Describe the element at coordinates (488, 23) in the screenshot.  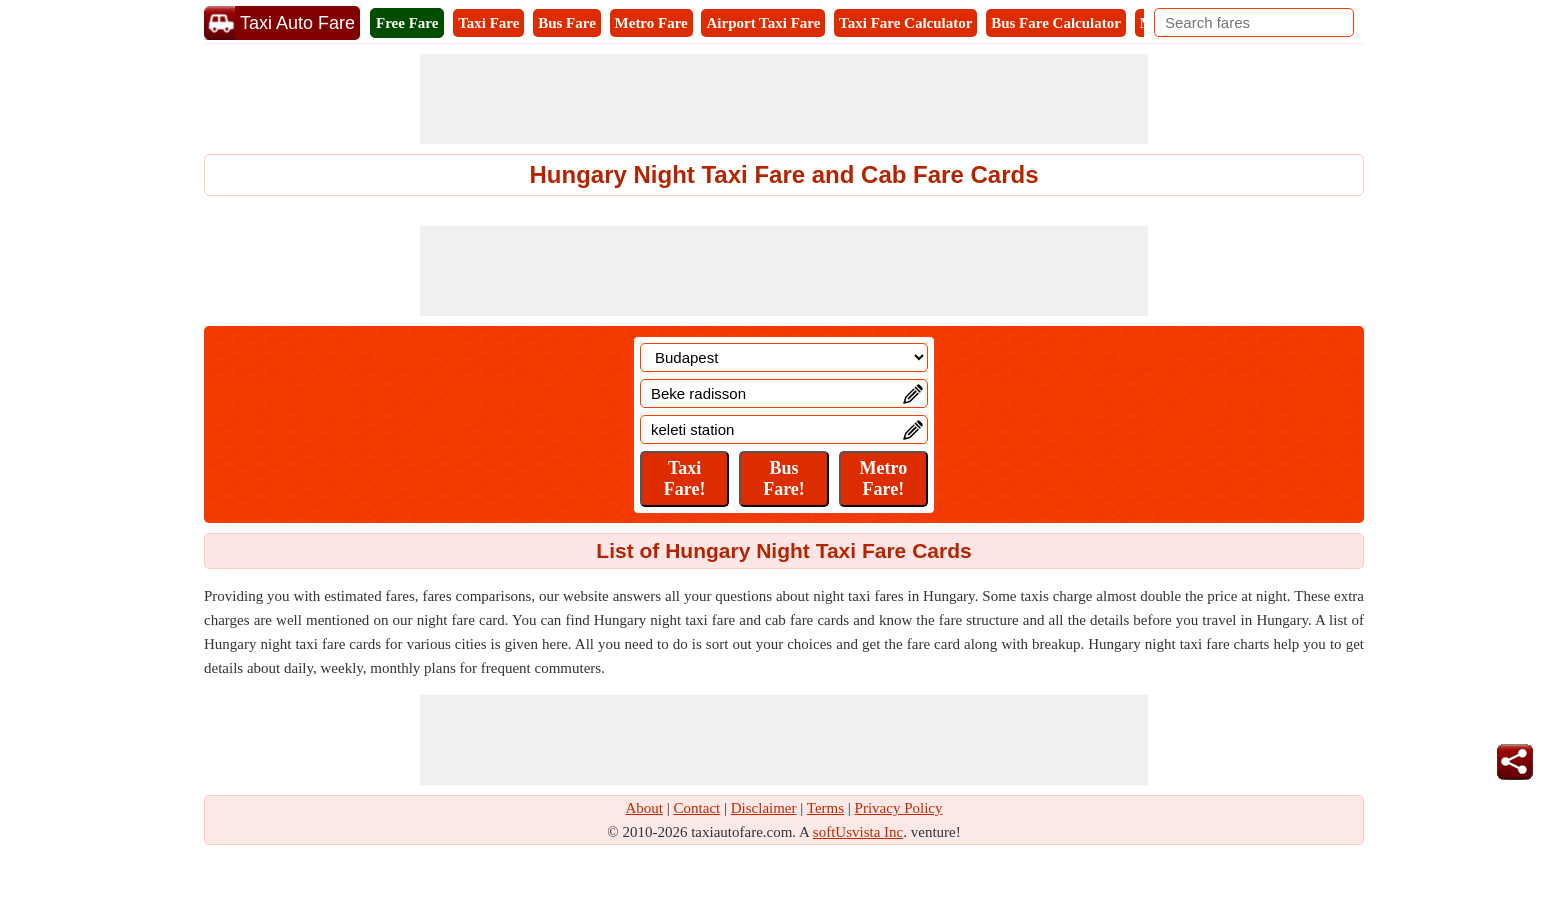
I see `Taxi Fare` at that location.